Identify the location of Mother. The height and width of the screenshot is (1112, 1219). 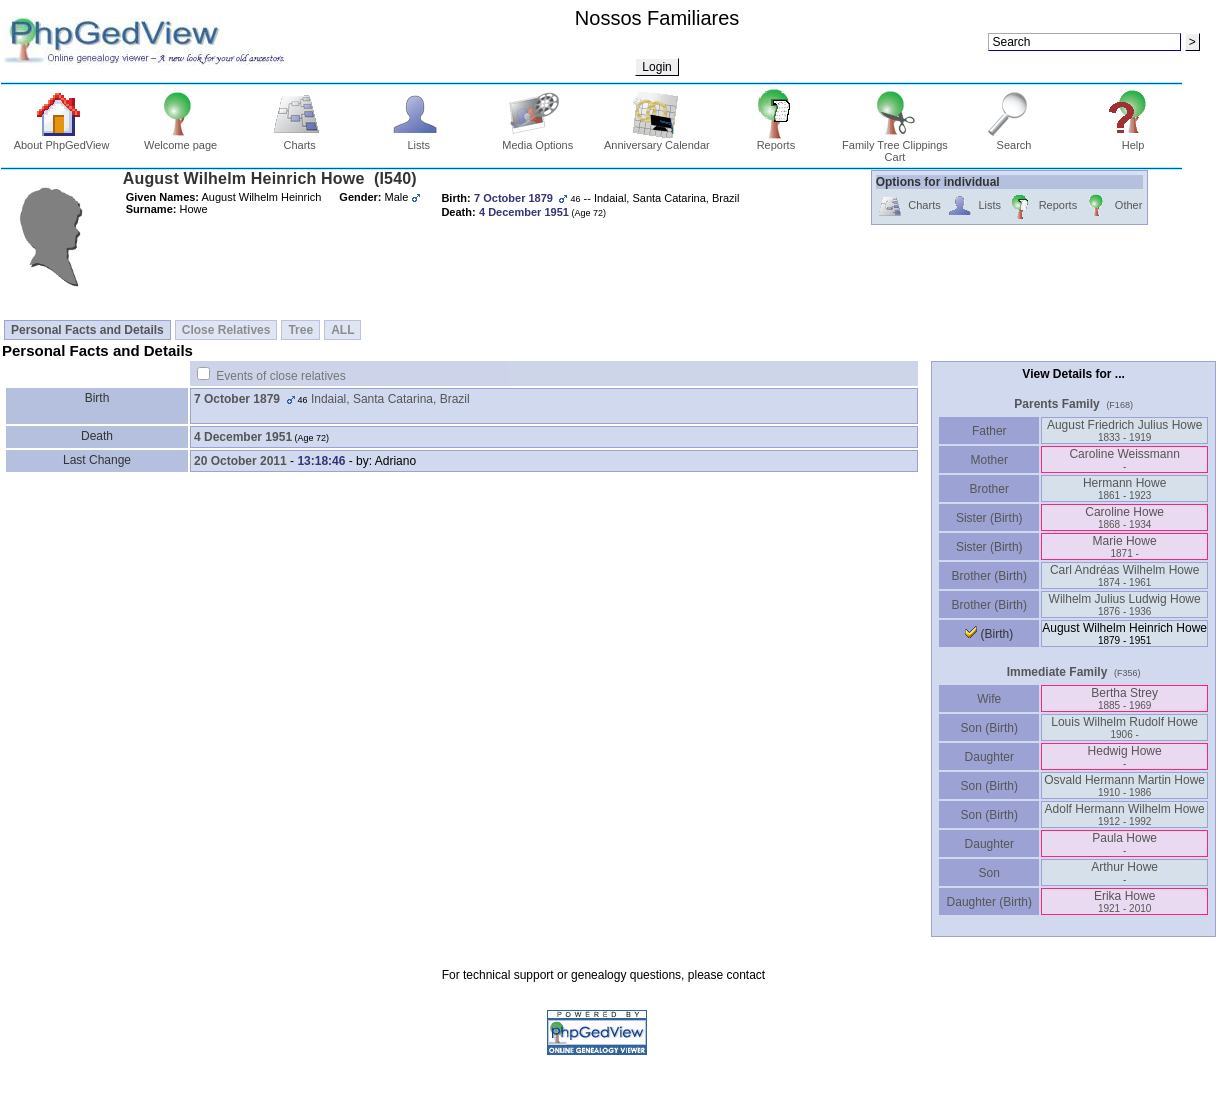
(989, 460).